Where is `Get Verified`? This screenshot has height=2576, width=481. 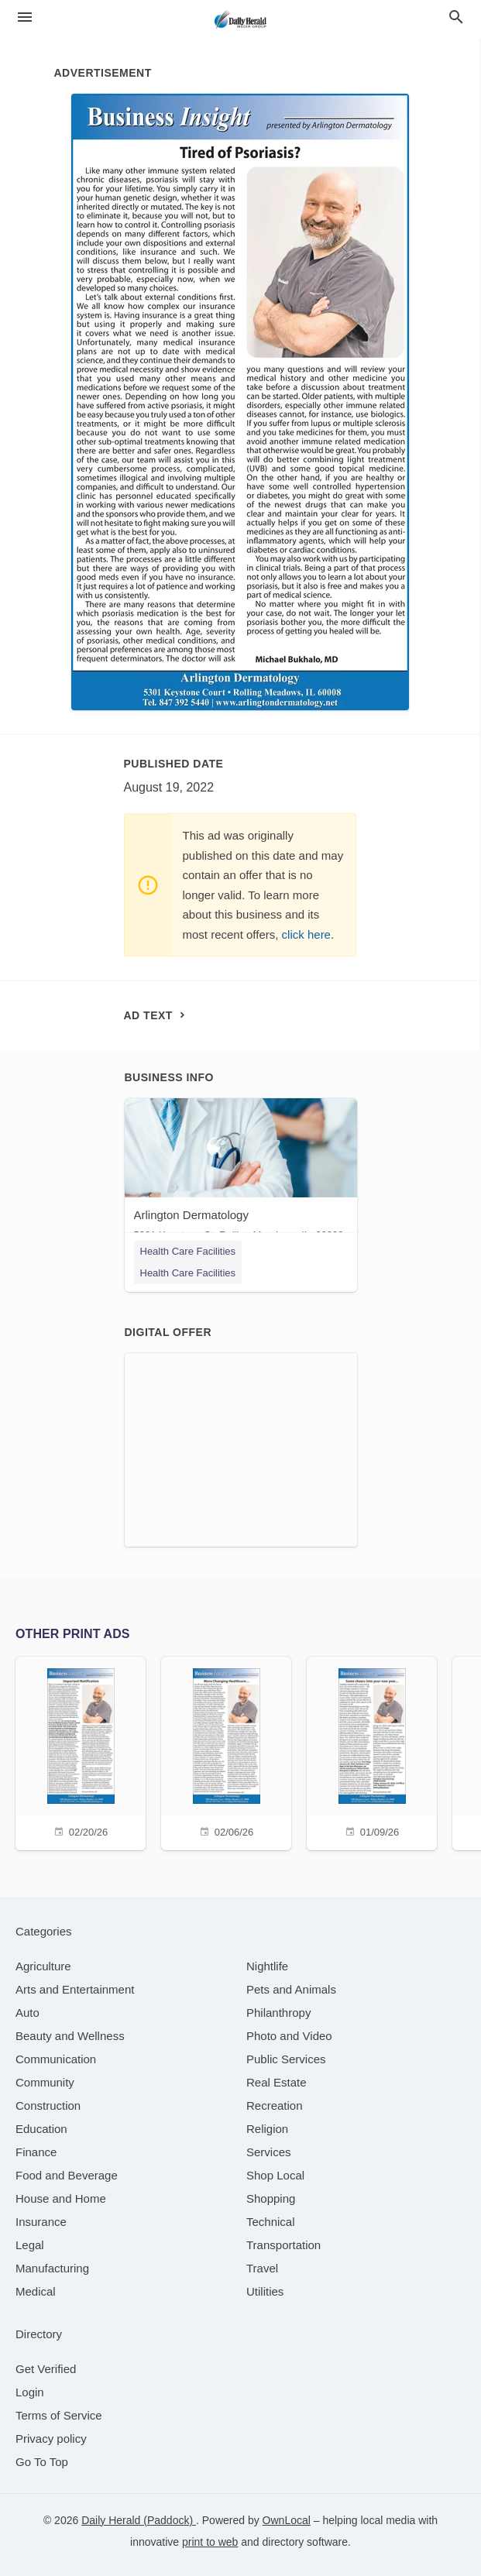 Get Verified is located at coordinates (45, 2368).